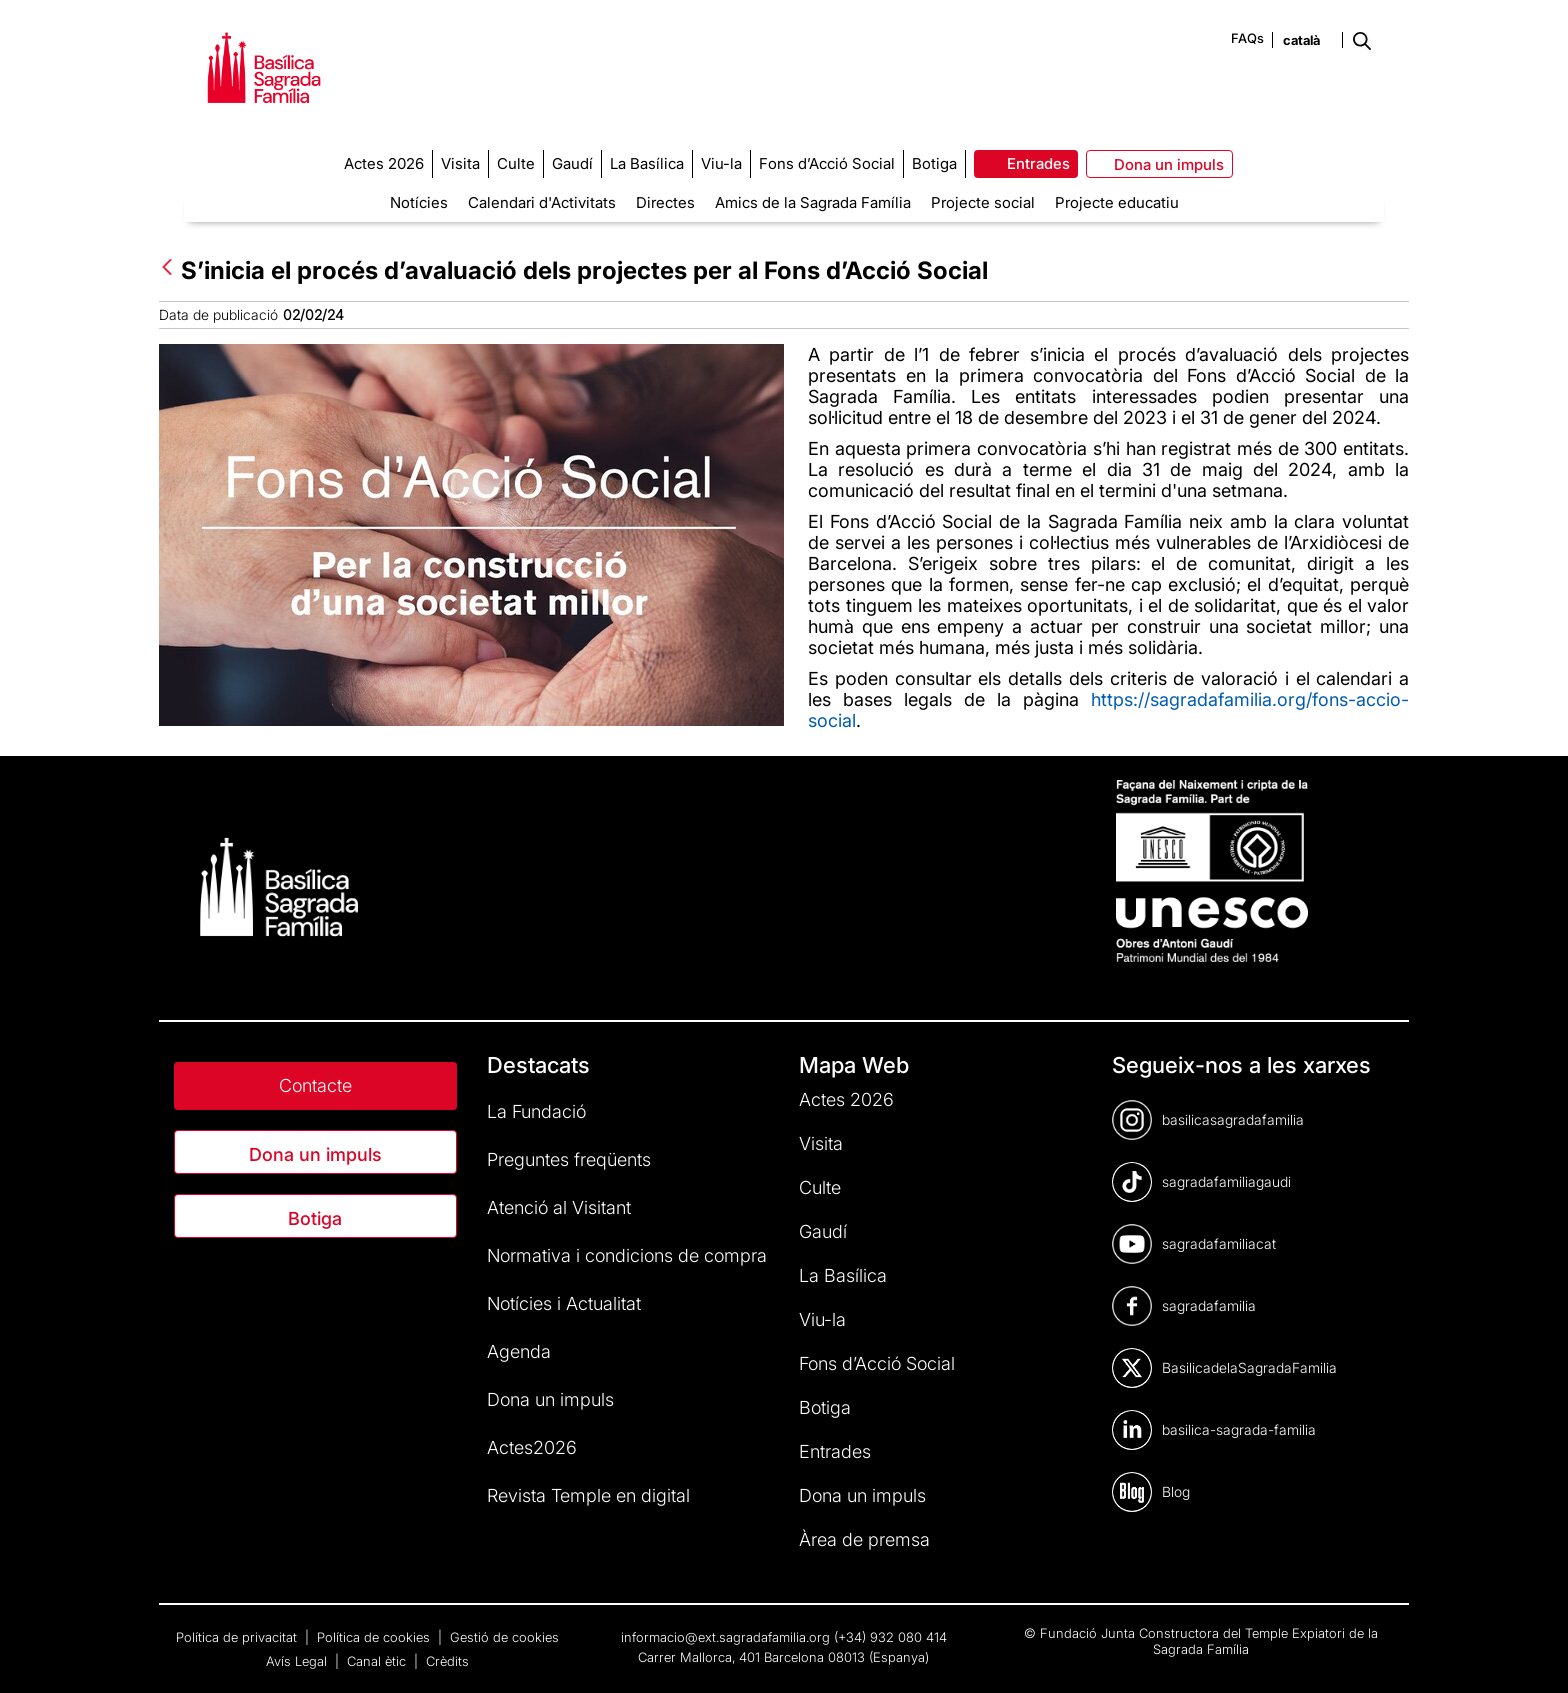  What do you see at coordinates (315, 1154) in the screenshot?
I see `Dona un impuls` at bounding box center [315, 1154].